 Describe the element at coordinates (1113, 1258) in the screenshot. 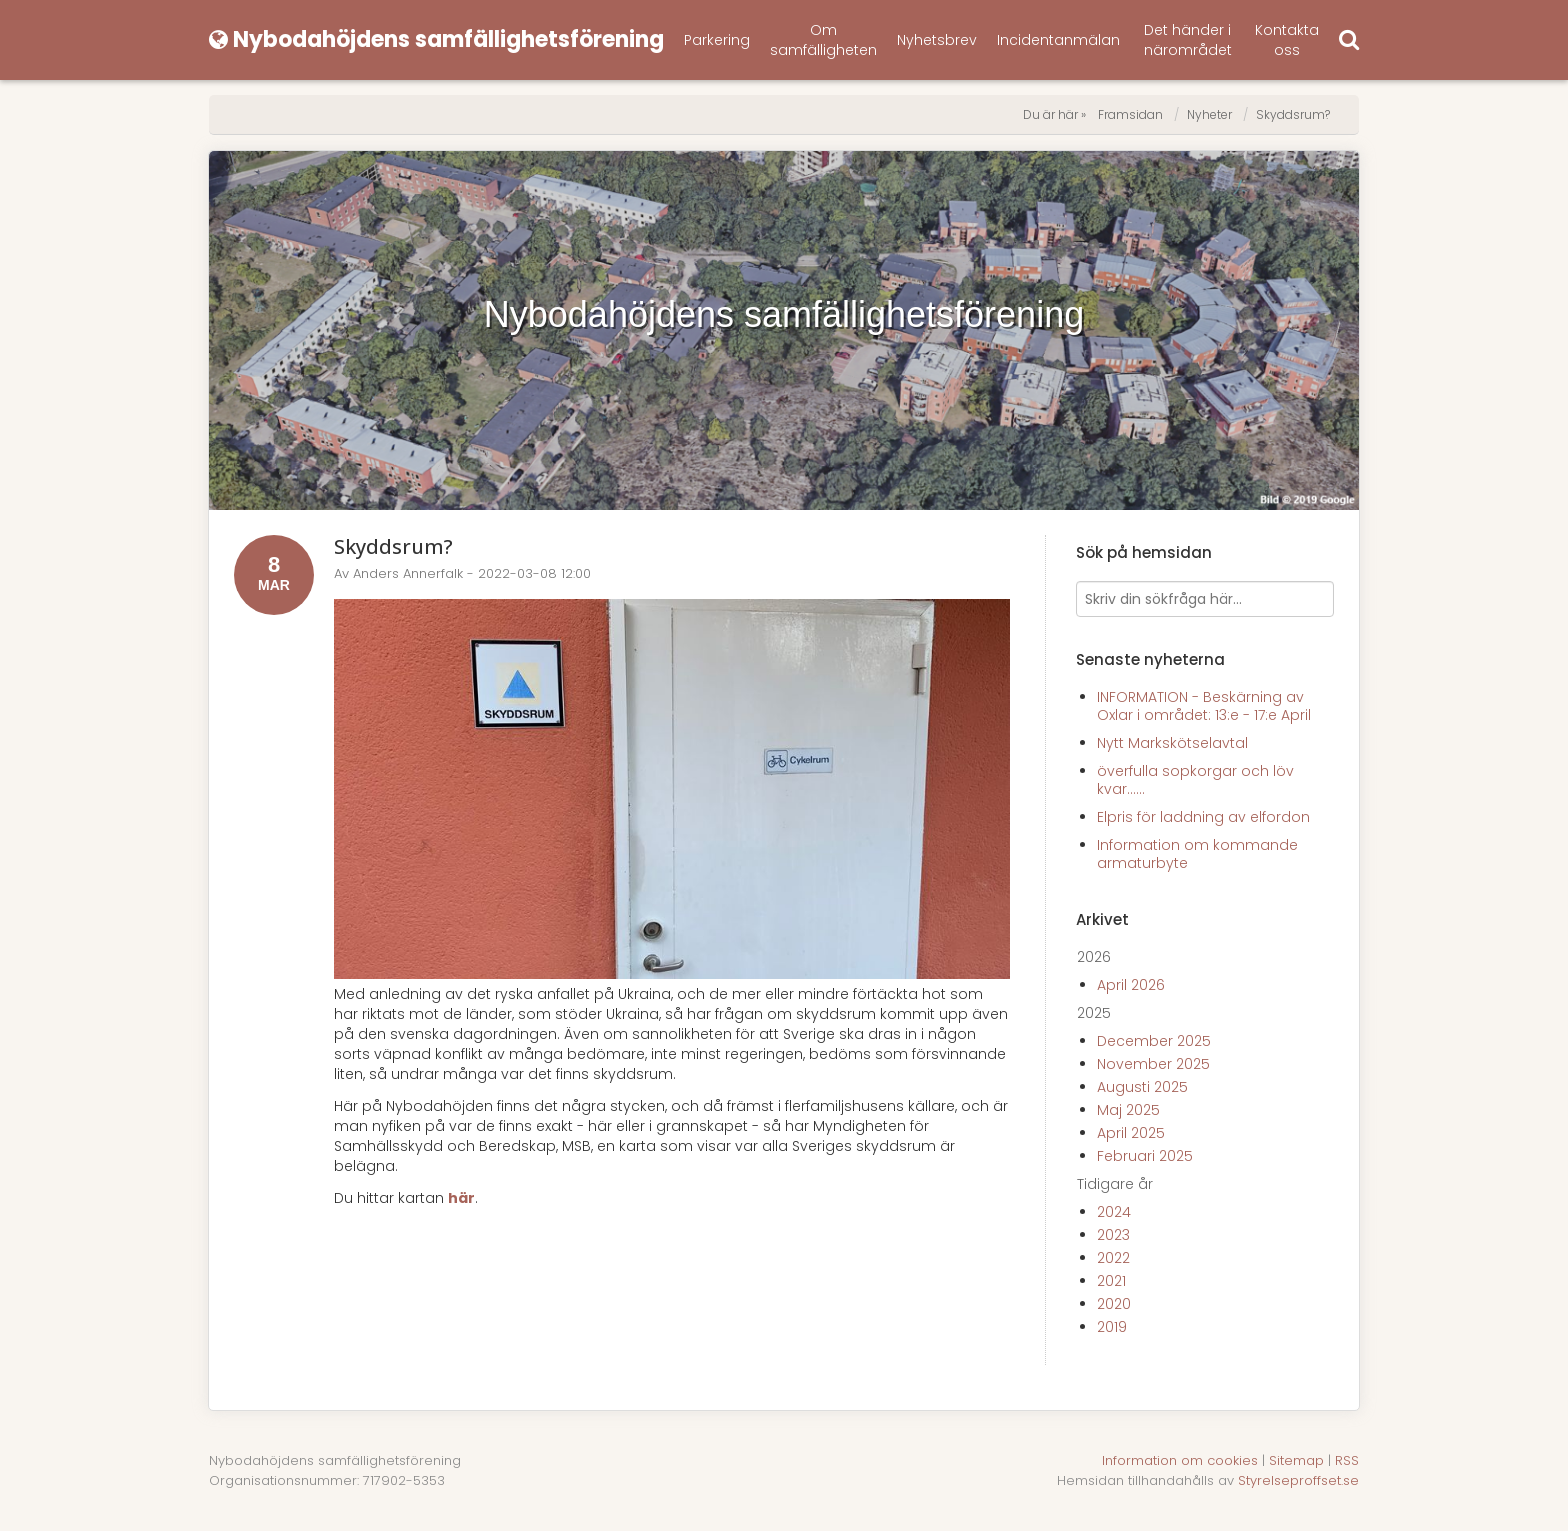

I see `2022` at that location.